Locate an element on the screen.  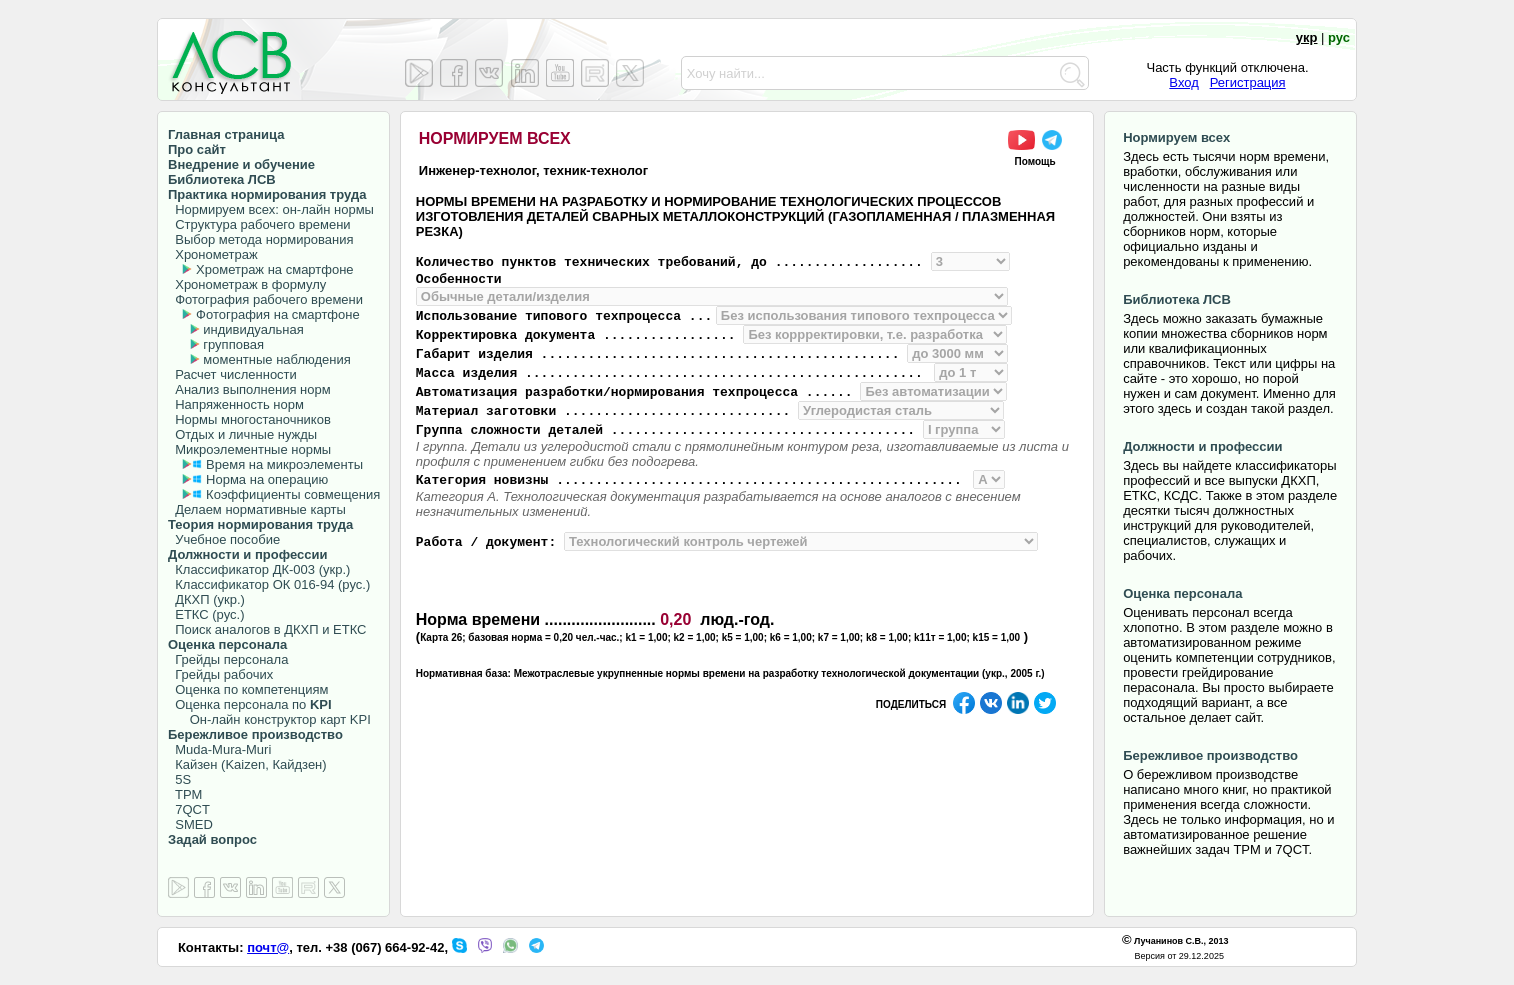
Хрометраж на смартфоне is located at coordinates (275, 269).